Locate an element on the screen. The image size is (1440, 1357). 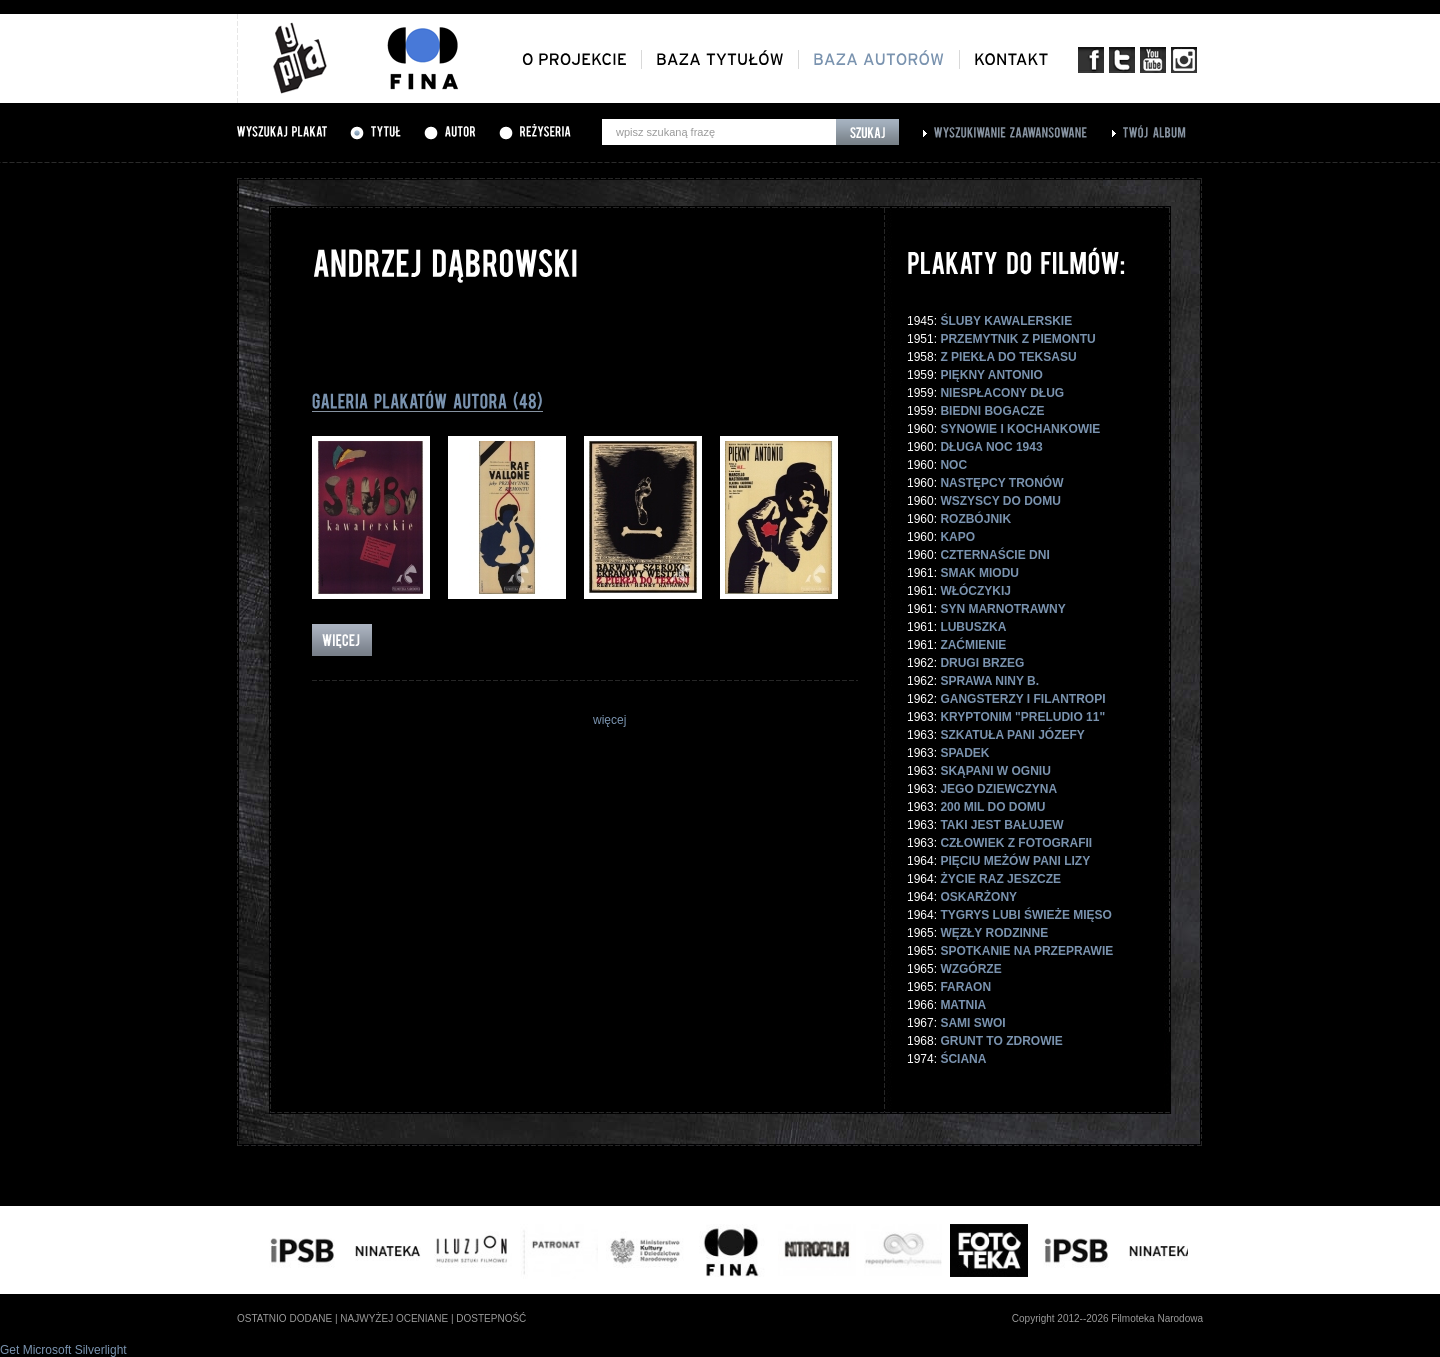
najwyżej oceniane is located at coordinates (394, 1318).